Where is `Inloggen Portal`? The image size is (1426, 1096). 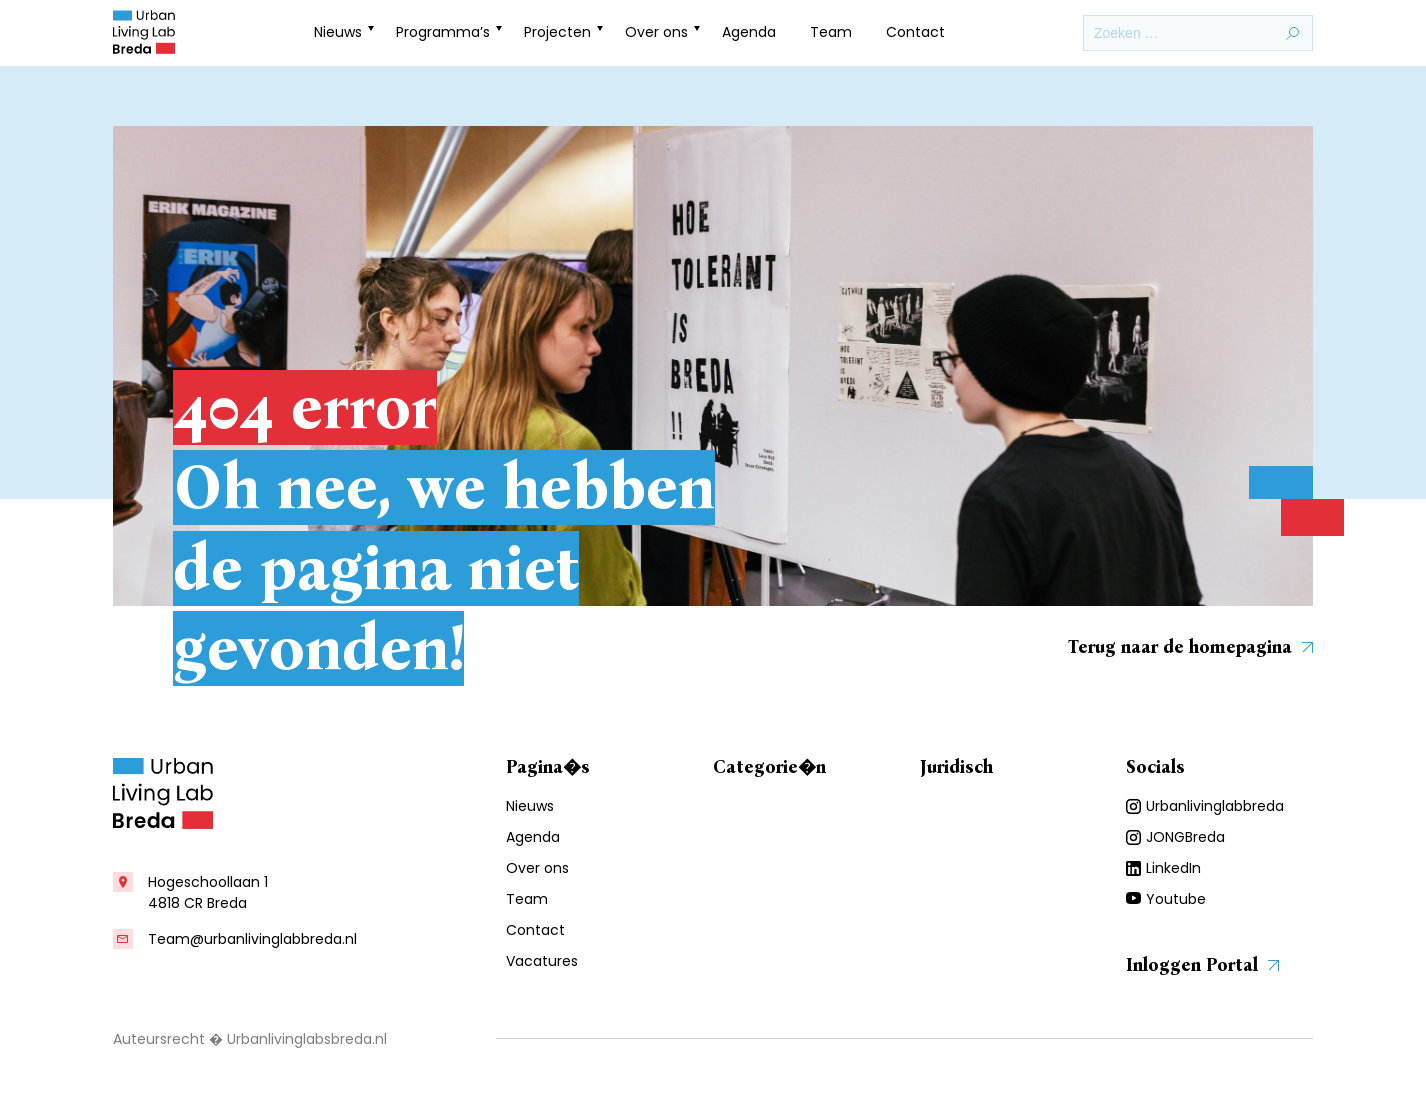
Inloggen Portal is located at coordinates (1202, 965).